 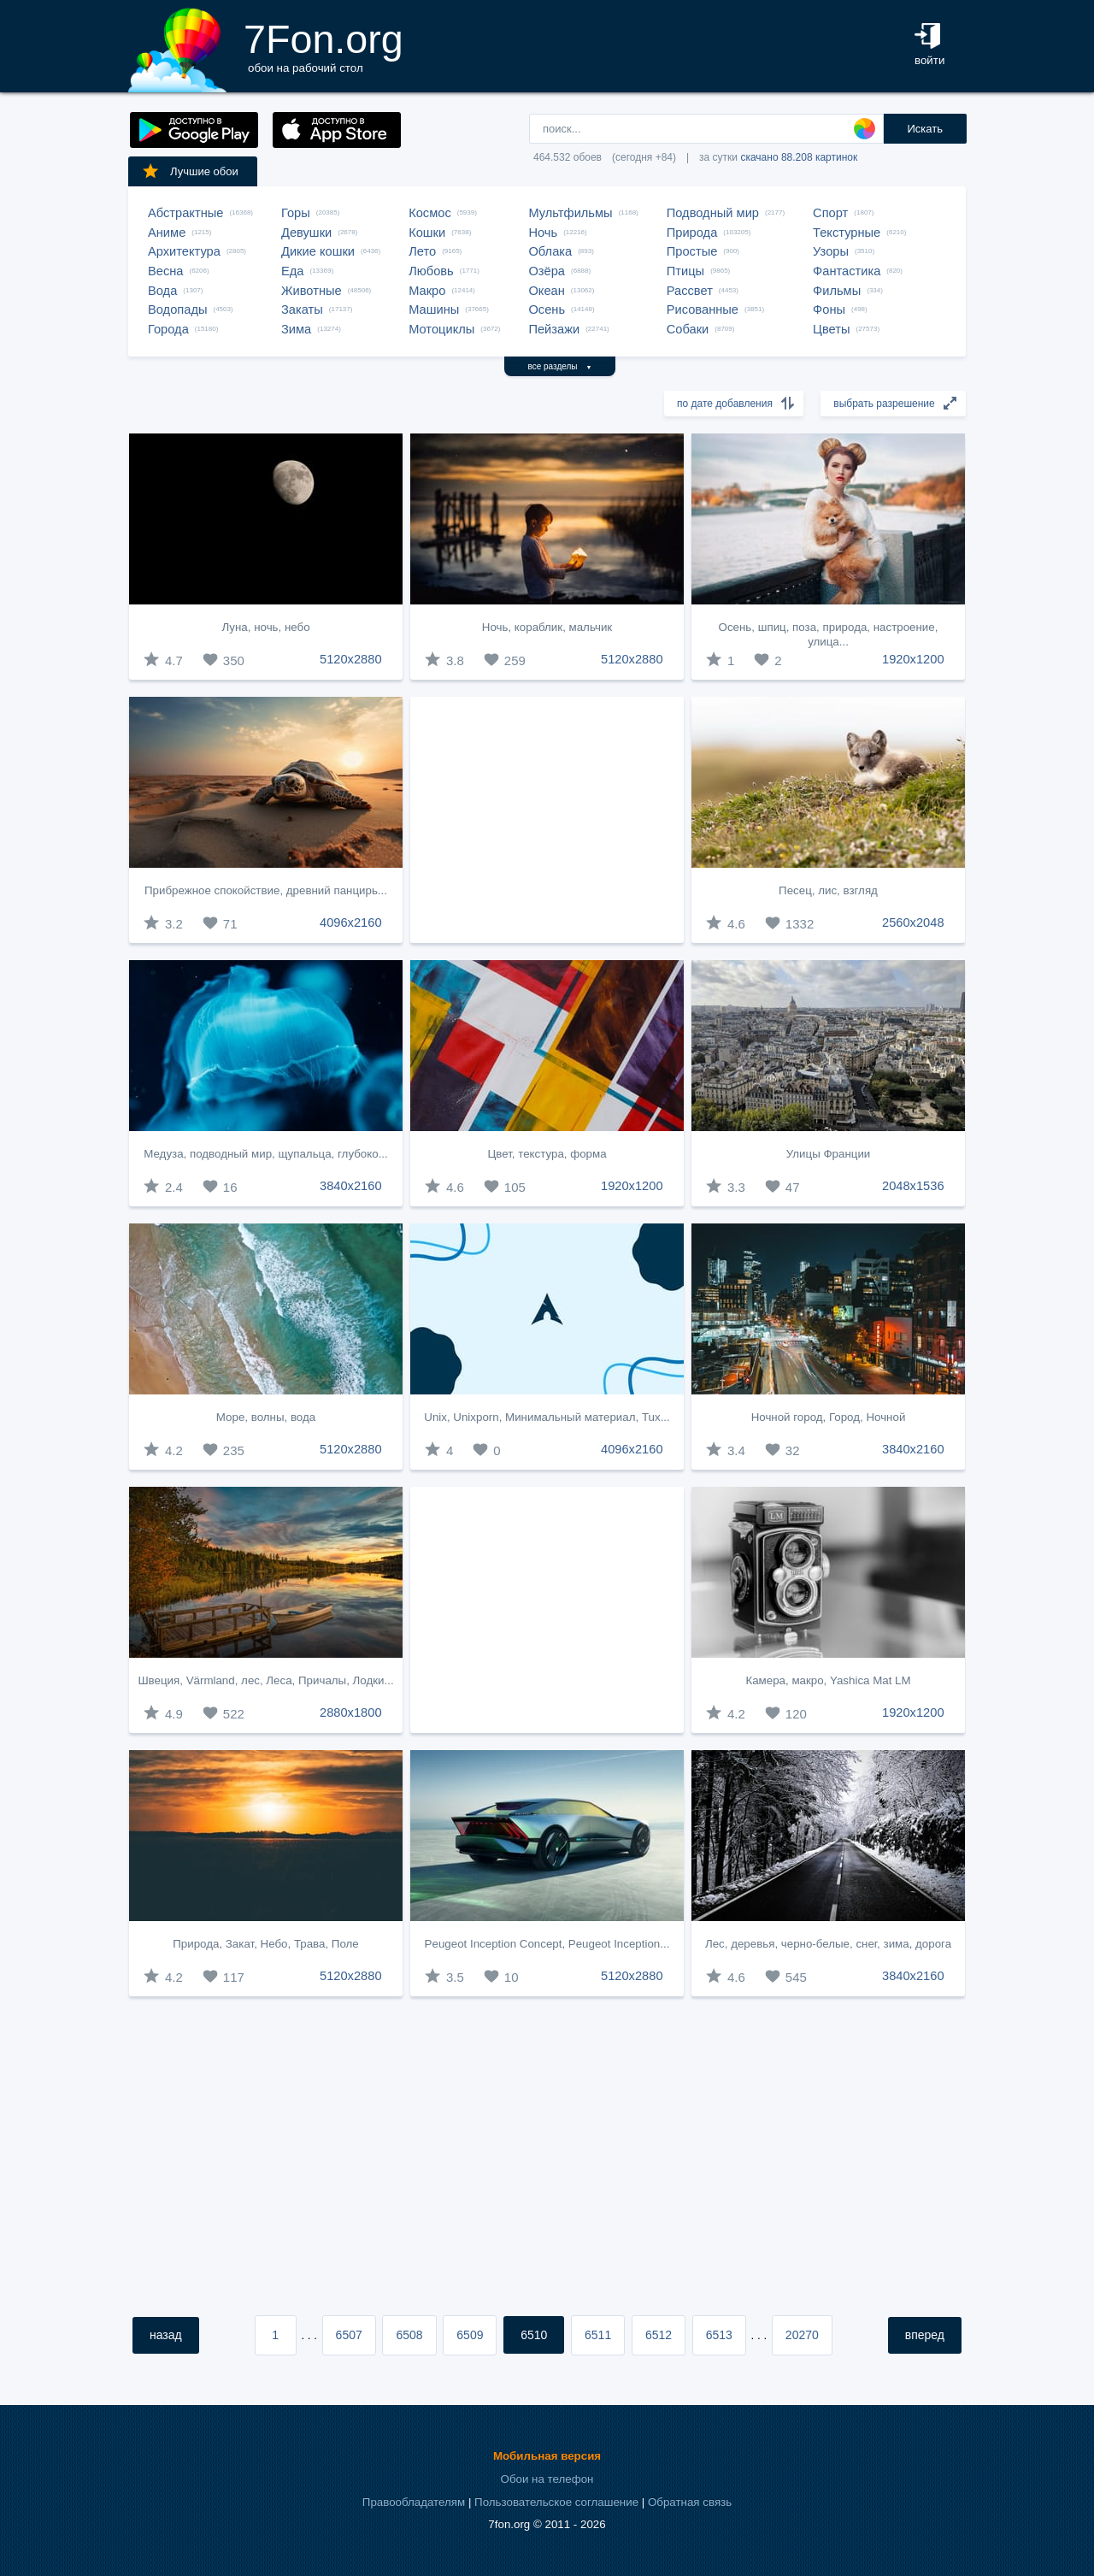 I want to click on Абстрактные, so click(x=185, y=213).